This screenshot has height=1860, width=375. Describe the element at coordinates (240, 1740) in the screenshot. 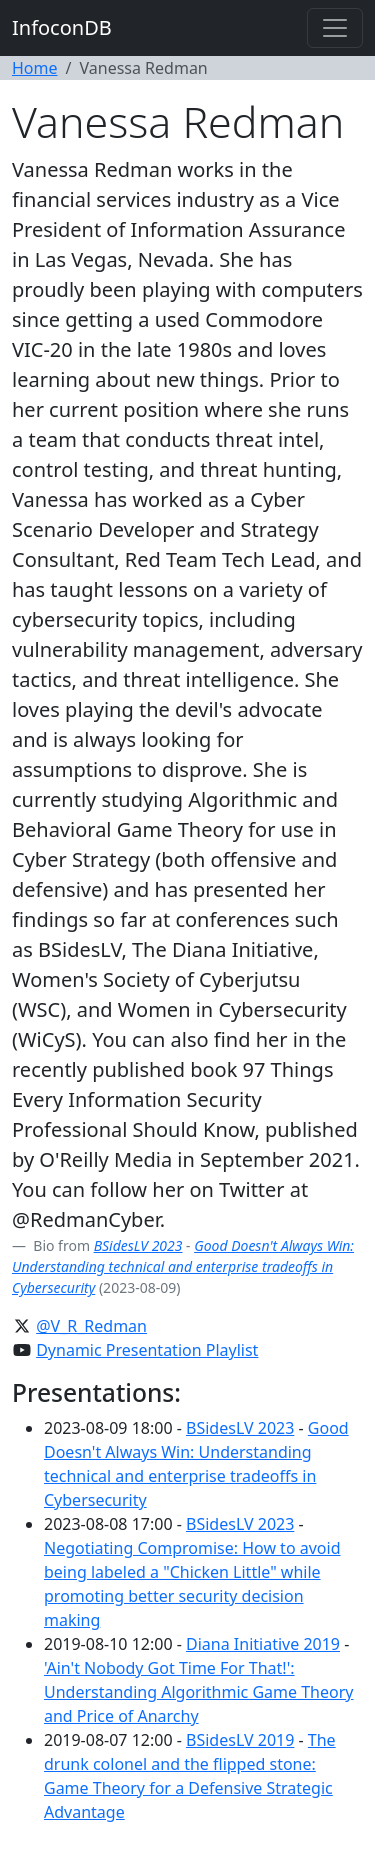

I see `BSidesLV 2019` at that location.